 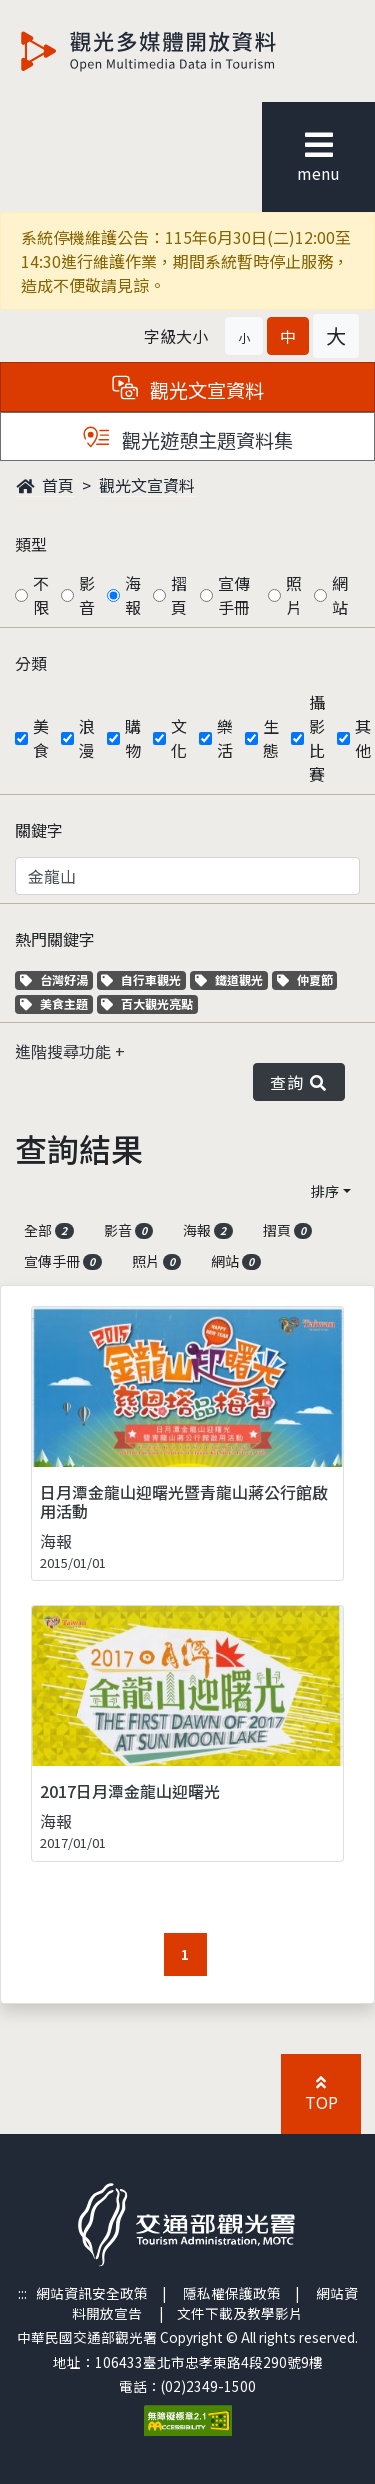 I want to click on 其他, so click(x=363, y=738).